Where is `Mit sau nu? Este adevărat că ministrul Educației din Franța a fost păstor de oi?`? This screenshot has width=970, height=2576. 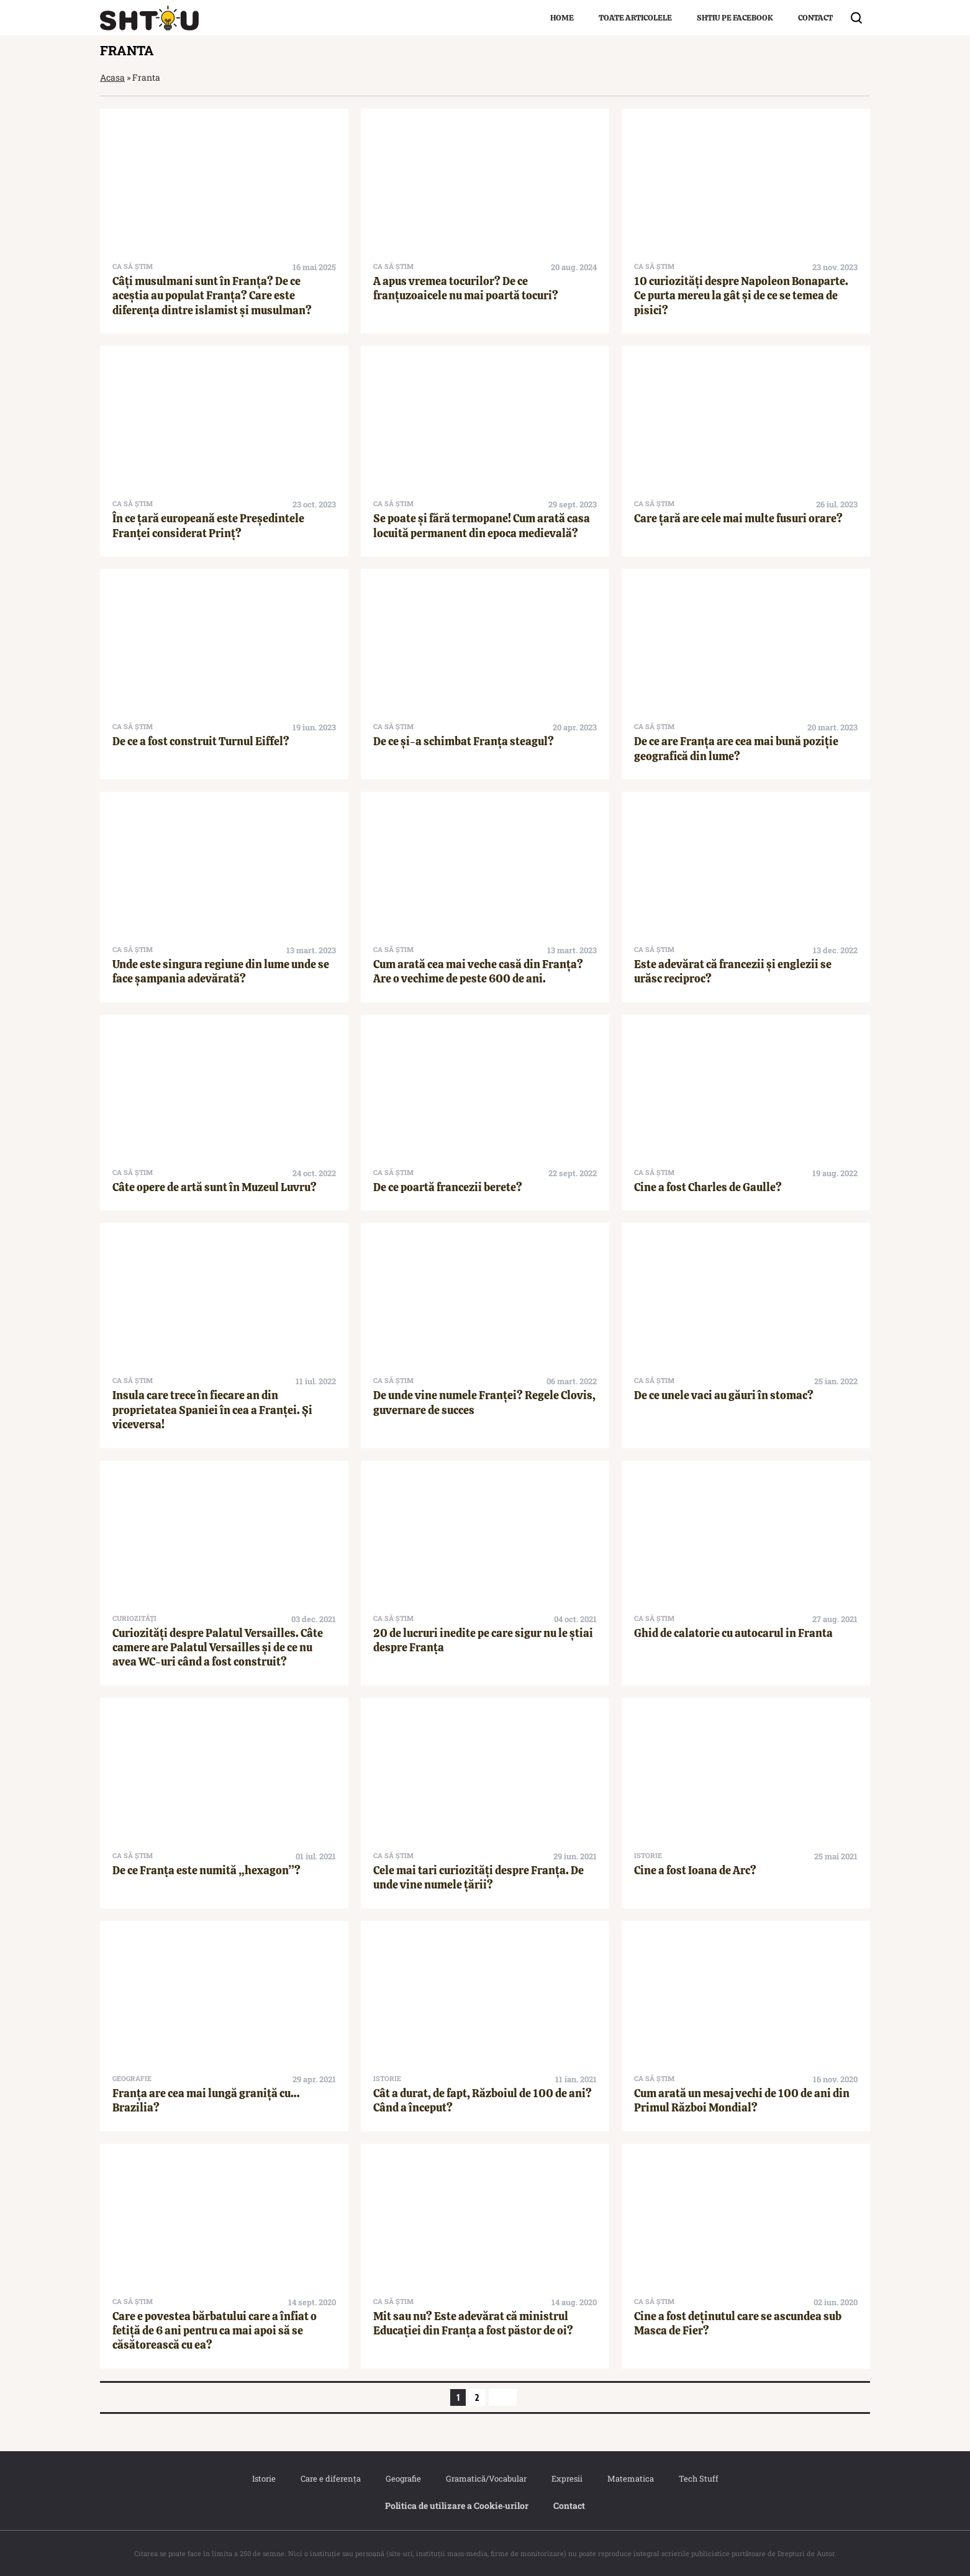
Mit sau nu? Este adevărat că ministrul Educației din Franța a fost păstor de oi? is located at coordinates (473, 2323).